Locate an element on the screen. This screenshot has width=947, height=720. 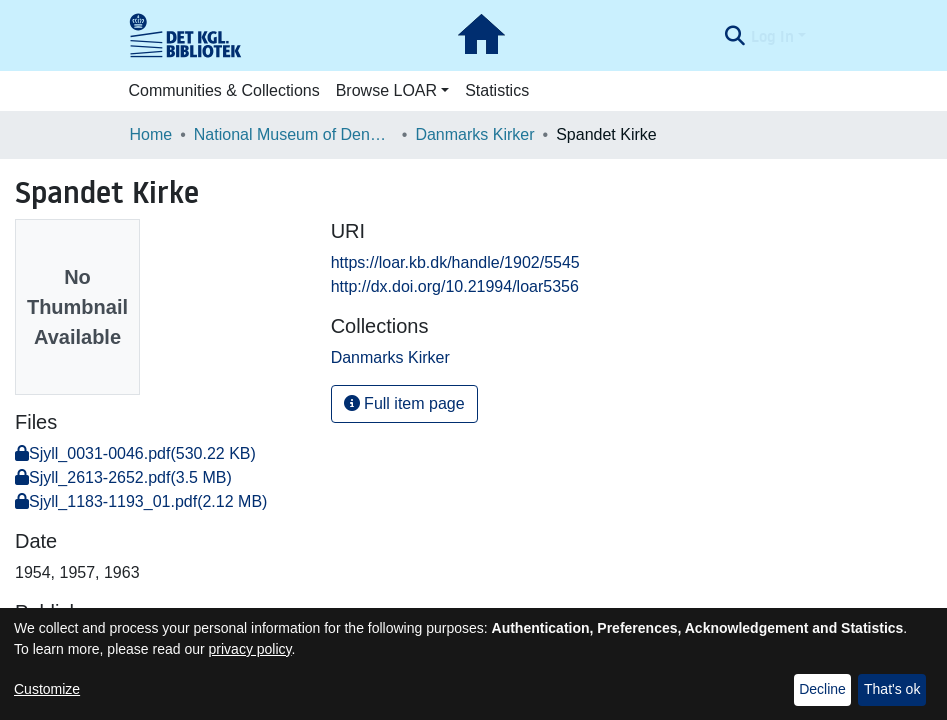
Log In is located at coordinates (772, 36).